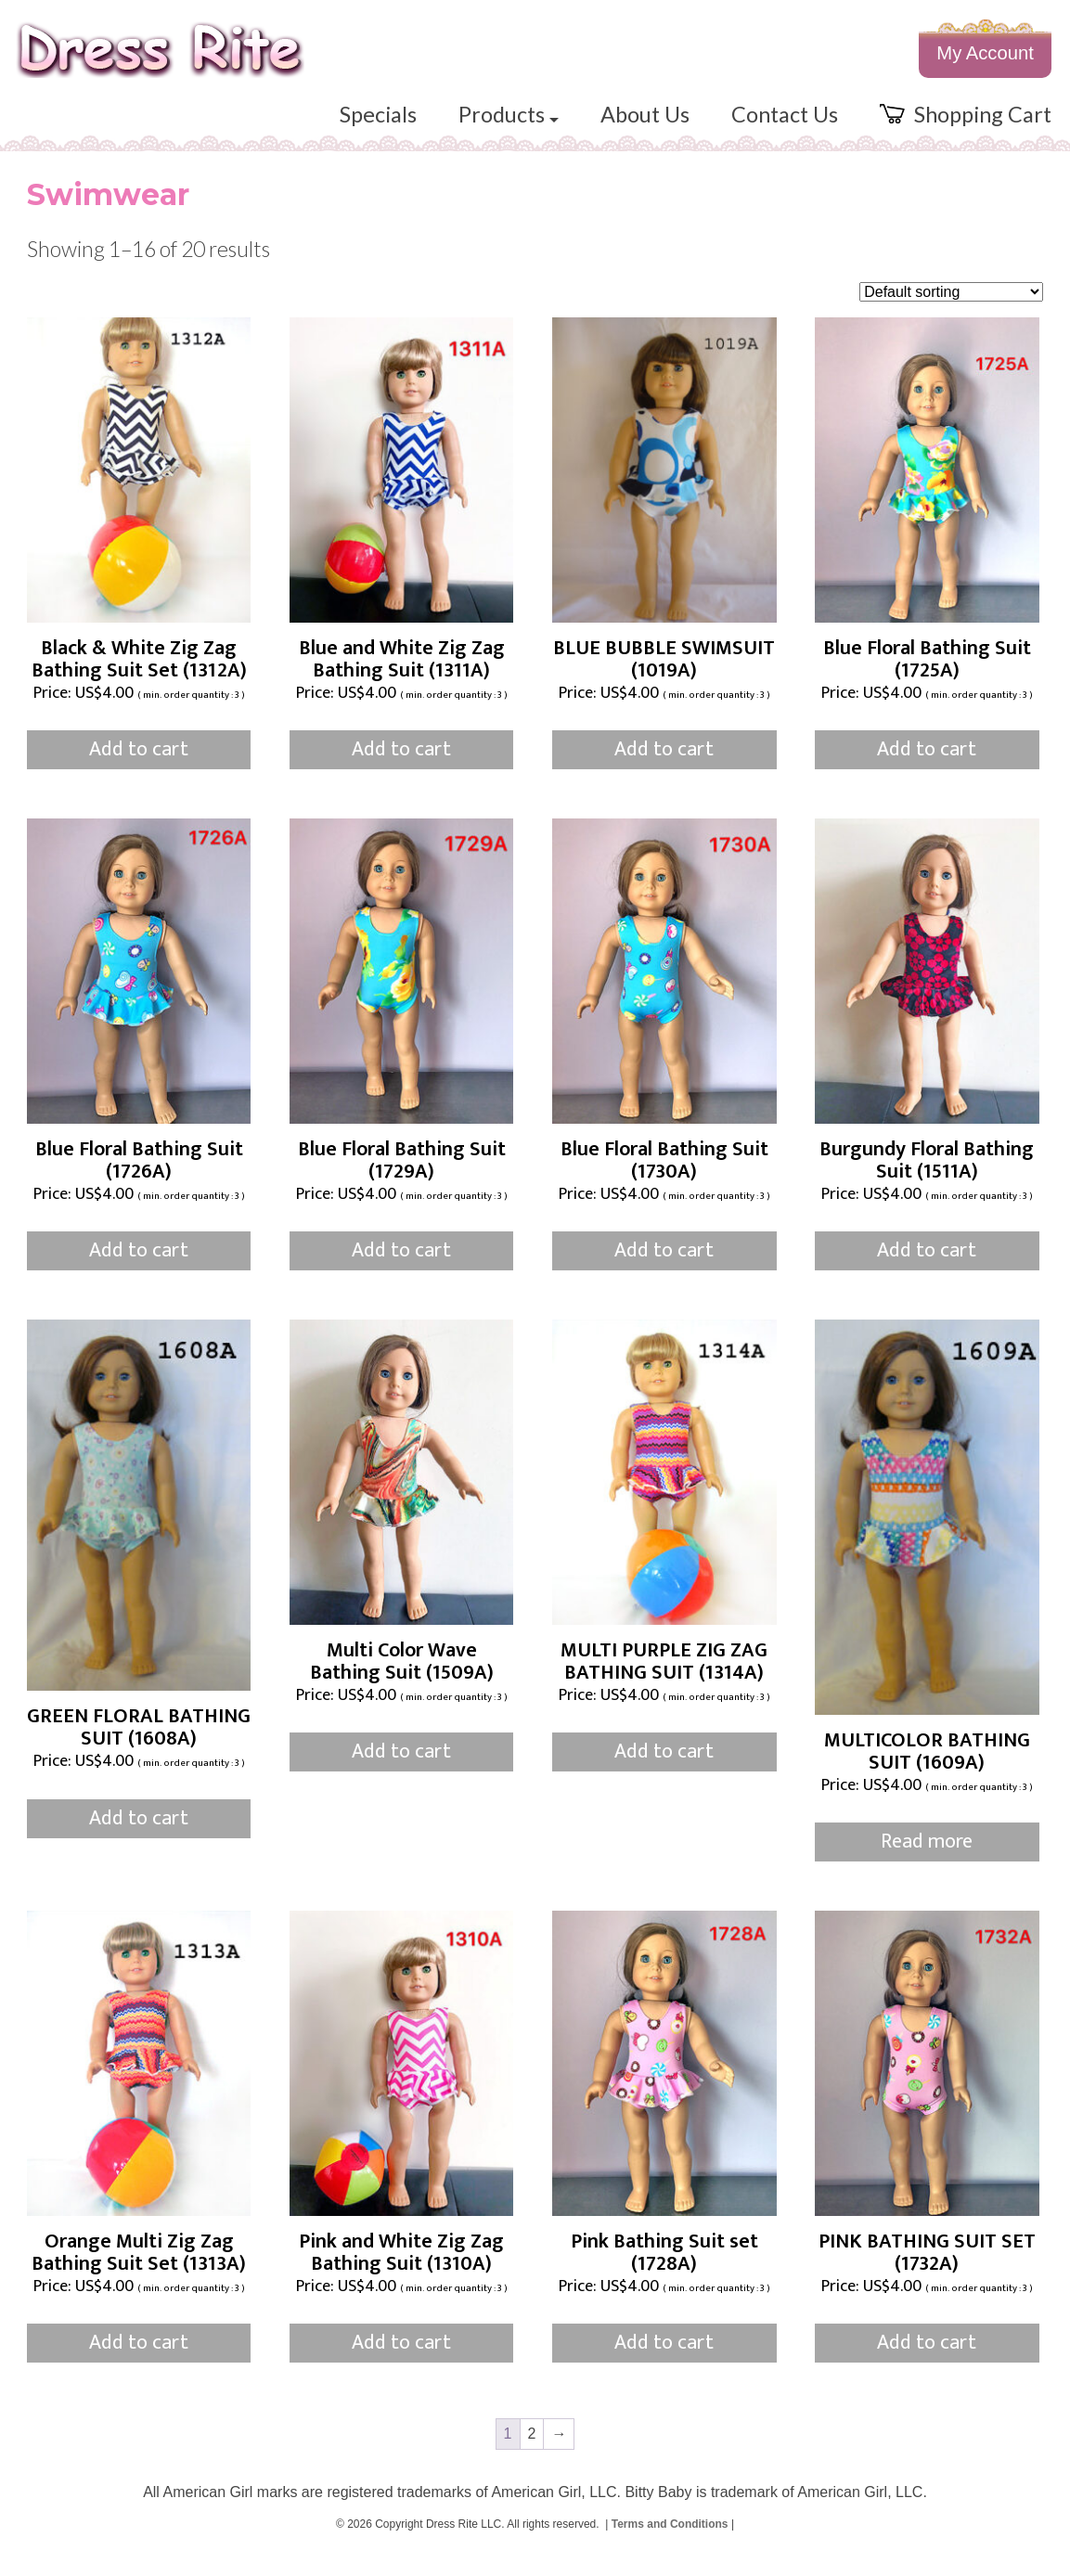  I want to click on Add to cart [button], so click(138, 770).